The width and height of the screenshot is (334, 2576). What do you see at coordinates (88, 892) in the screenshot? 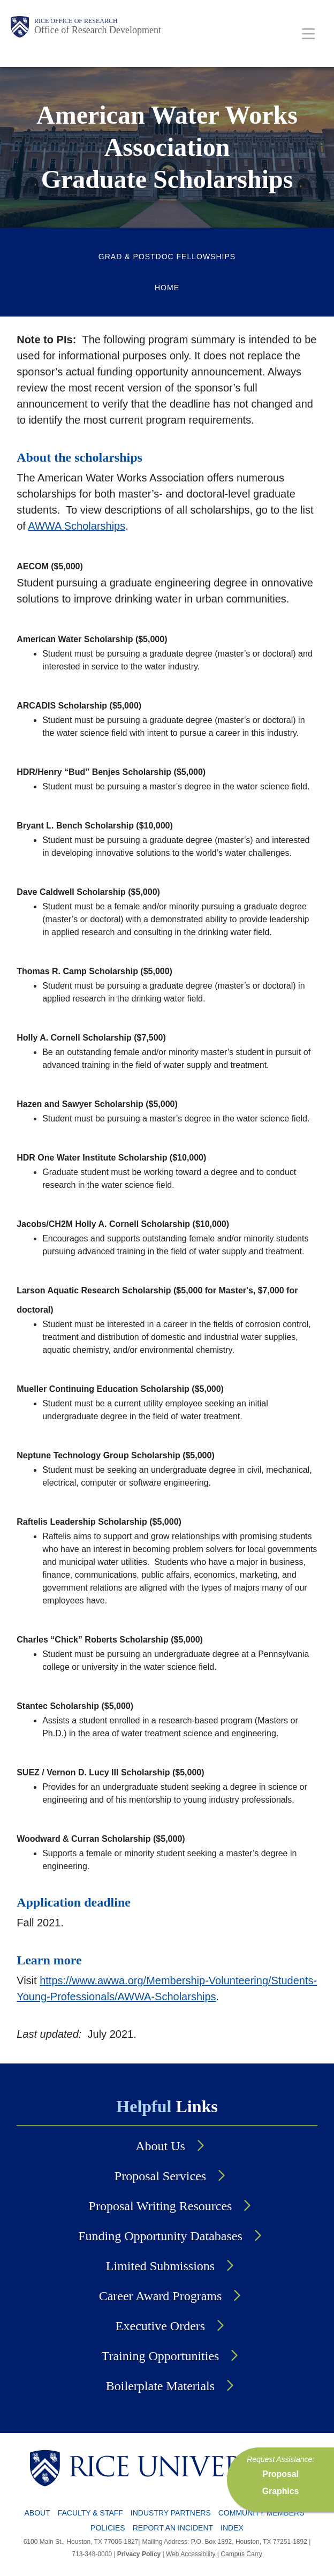
I see `Dave Caldwell Scholarship ($5,000)` at bounding box center [88, 892].